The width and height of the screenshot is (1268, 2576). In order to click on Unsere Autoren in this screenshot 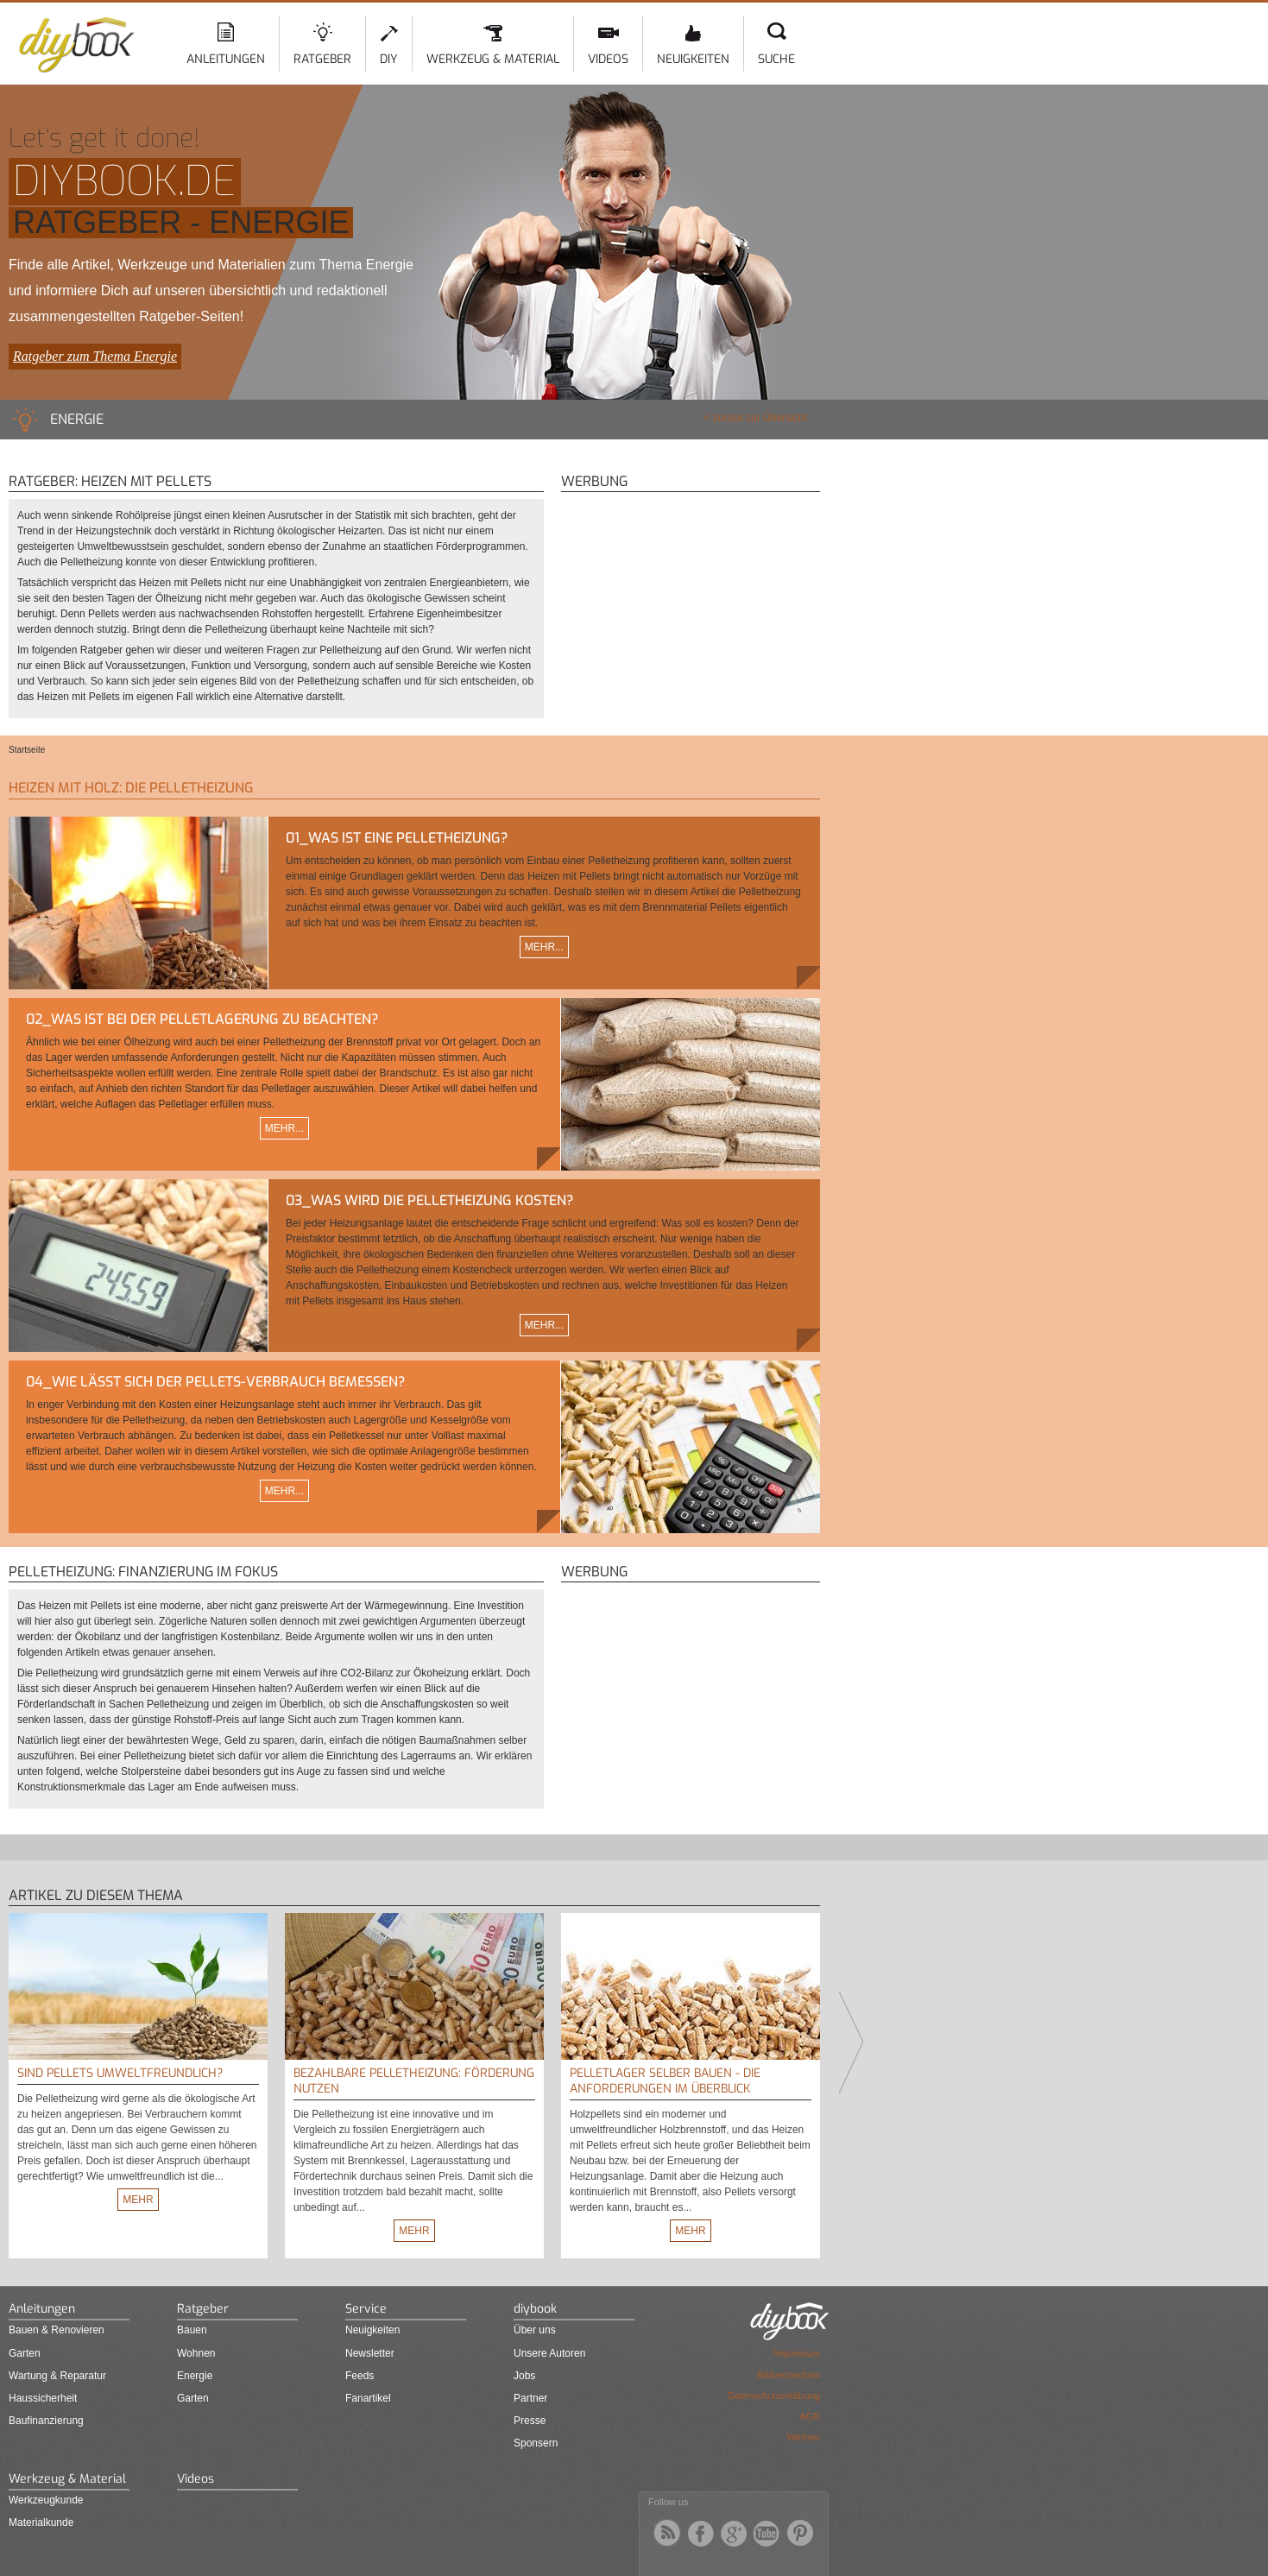, I will do `click(549, 2353)`.